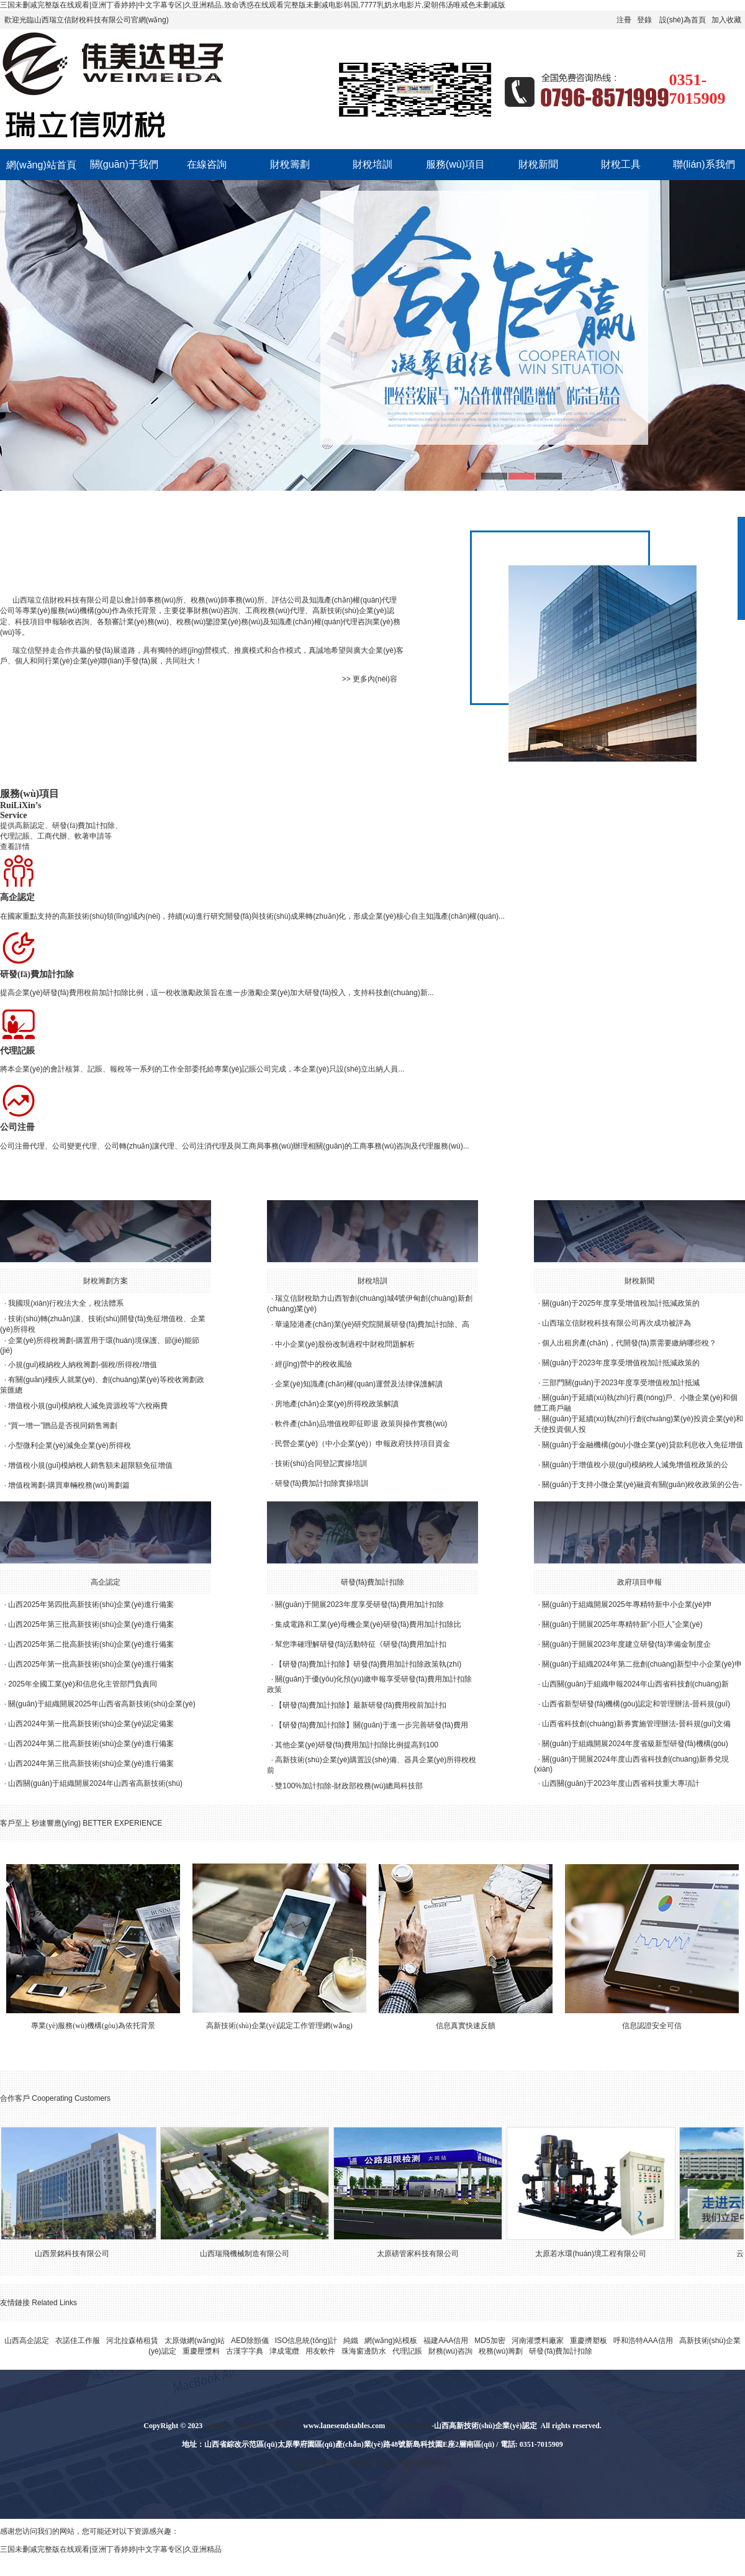 The height and width of the screenshot is (2576, 745). I want to click on 太原磅管家科技有限公司, so click(424, 2253).